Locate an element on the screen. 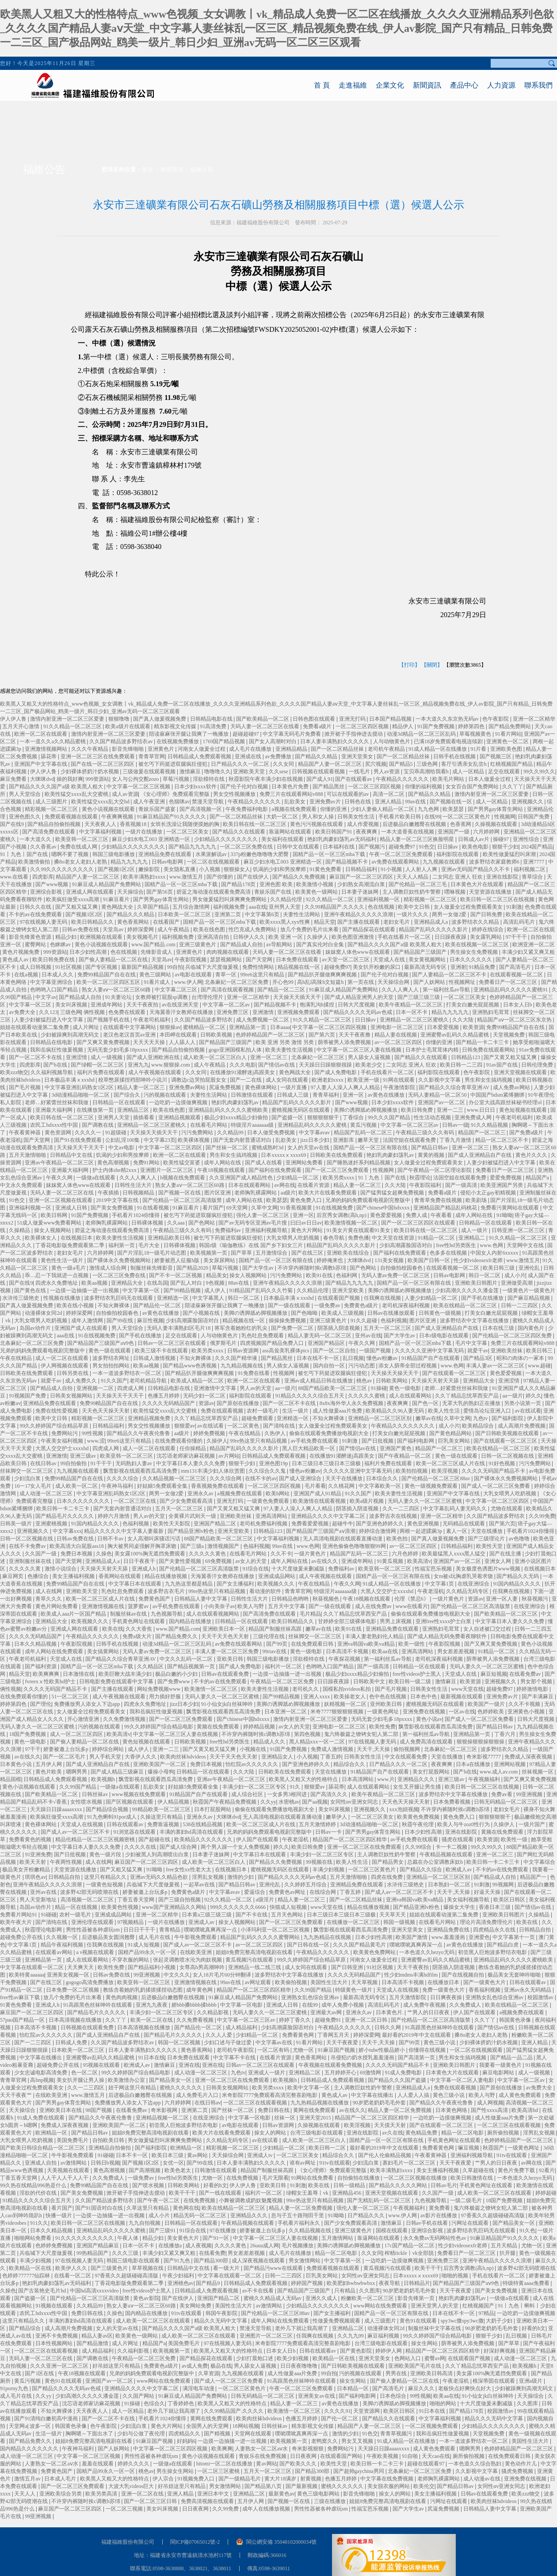 The height and width of the screenshot is (2576, 557). 免费91网站 is located at coordinates (147, 1162).